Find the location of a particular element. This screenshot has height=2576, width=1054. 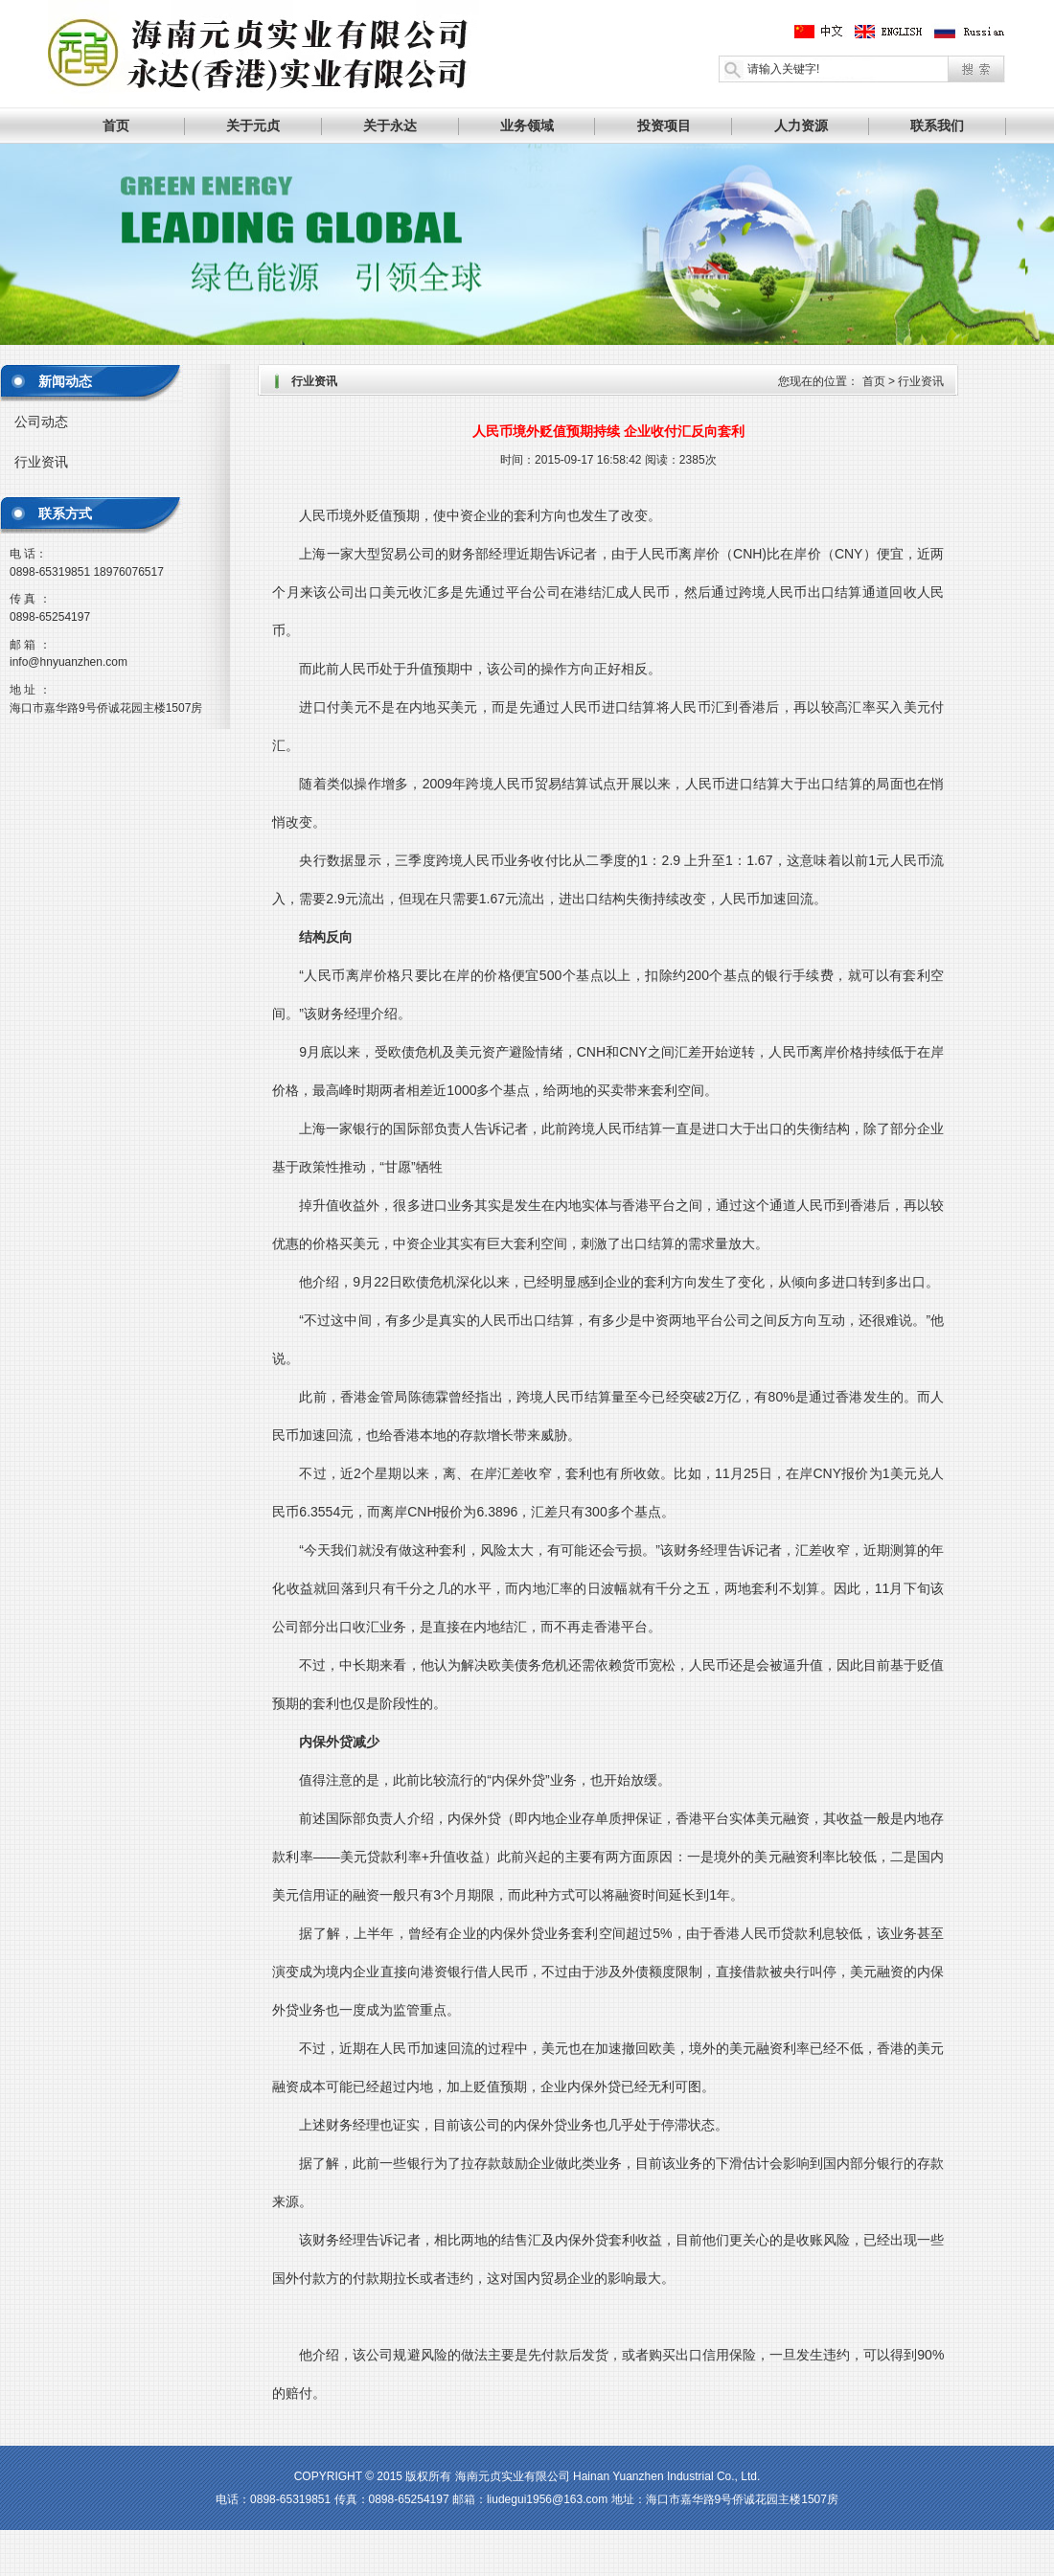

俄文 is located at coordinates (969, 31).